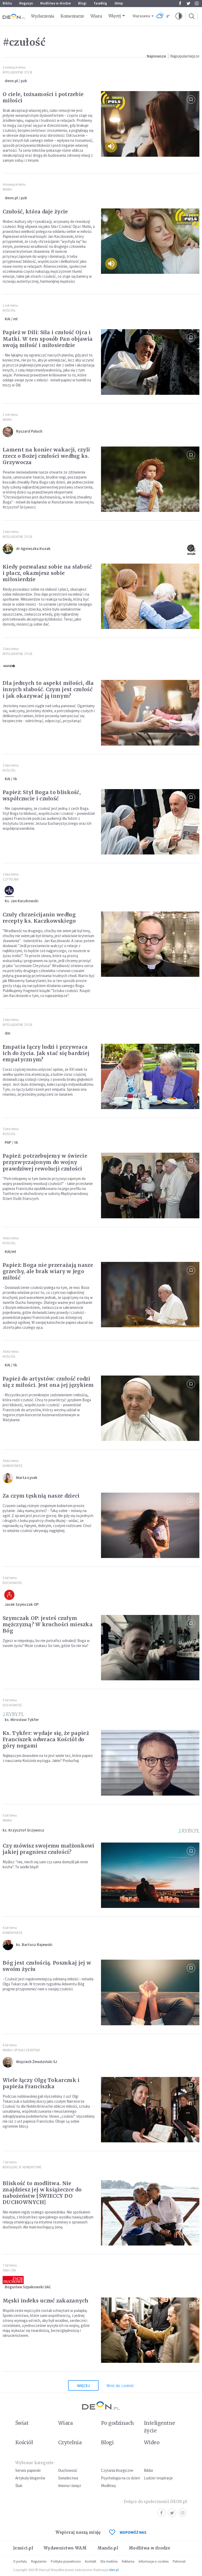  I want to click on Duchowość, so click(12, 1583).